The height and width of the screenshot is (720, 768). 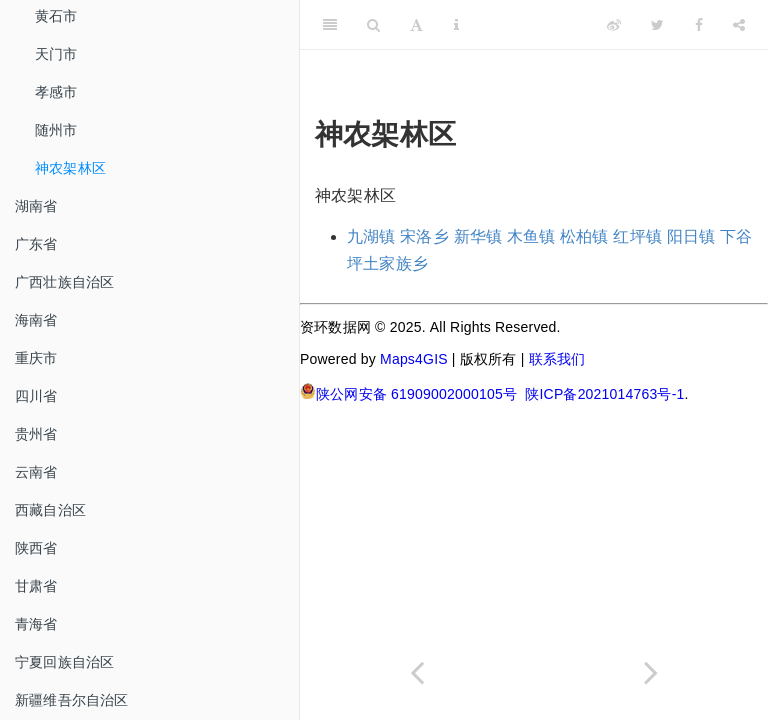 I want to click on 随州市, so click(x=56, y=130).